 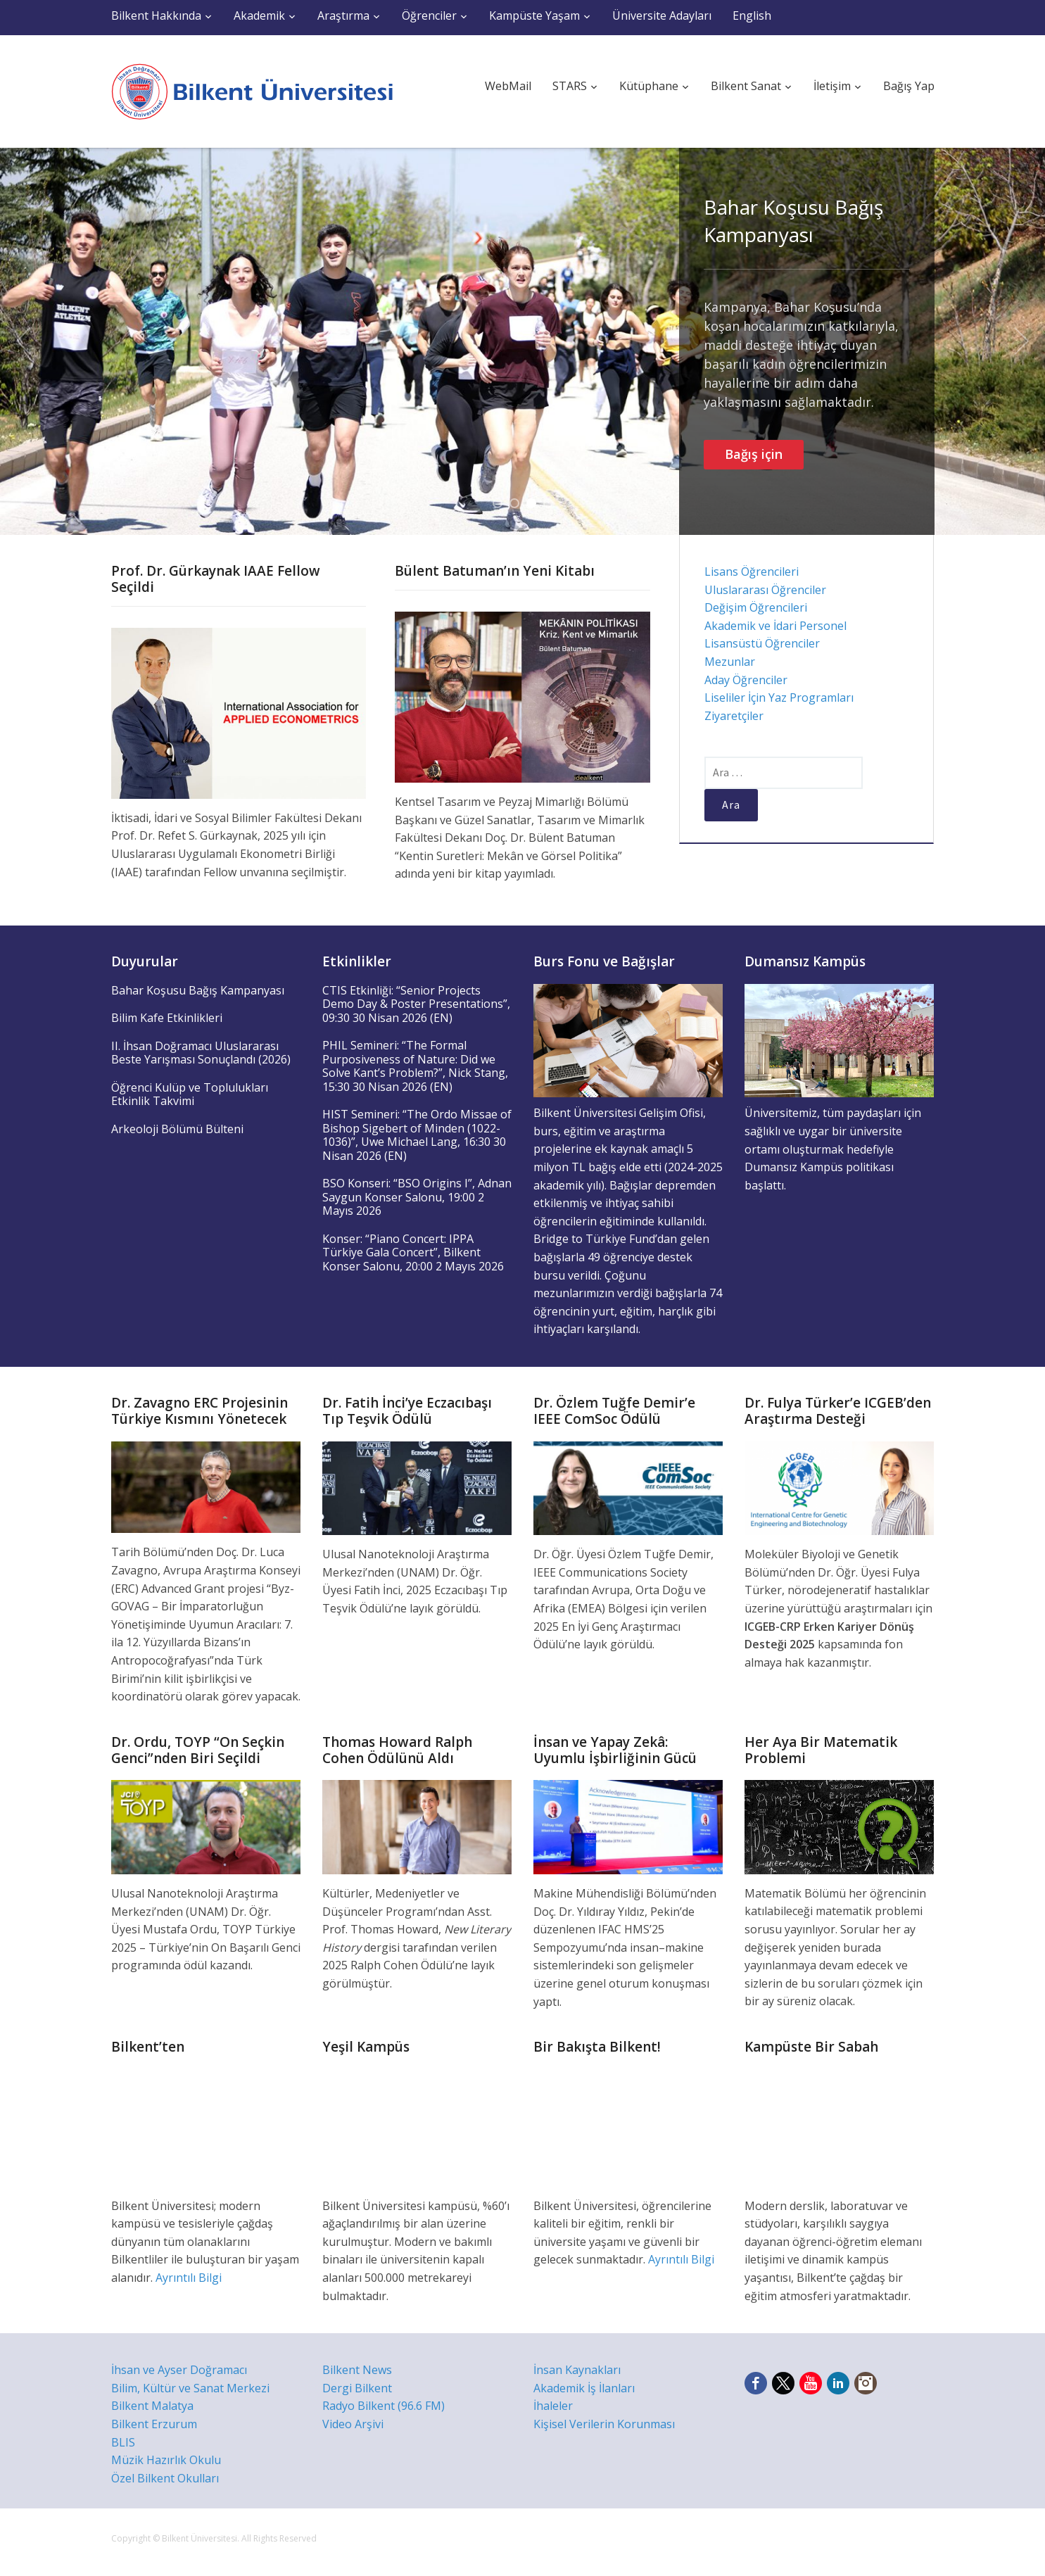 I want to click on Bilim Kafe Etkinlikleri, so click(x=166, y=1017).